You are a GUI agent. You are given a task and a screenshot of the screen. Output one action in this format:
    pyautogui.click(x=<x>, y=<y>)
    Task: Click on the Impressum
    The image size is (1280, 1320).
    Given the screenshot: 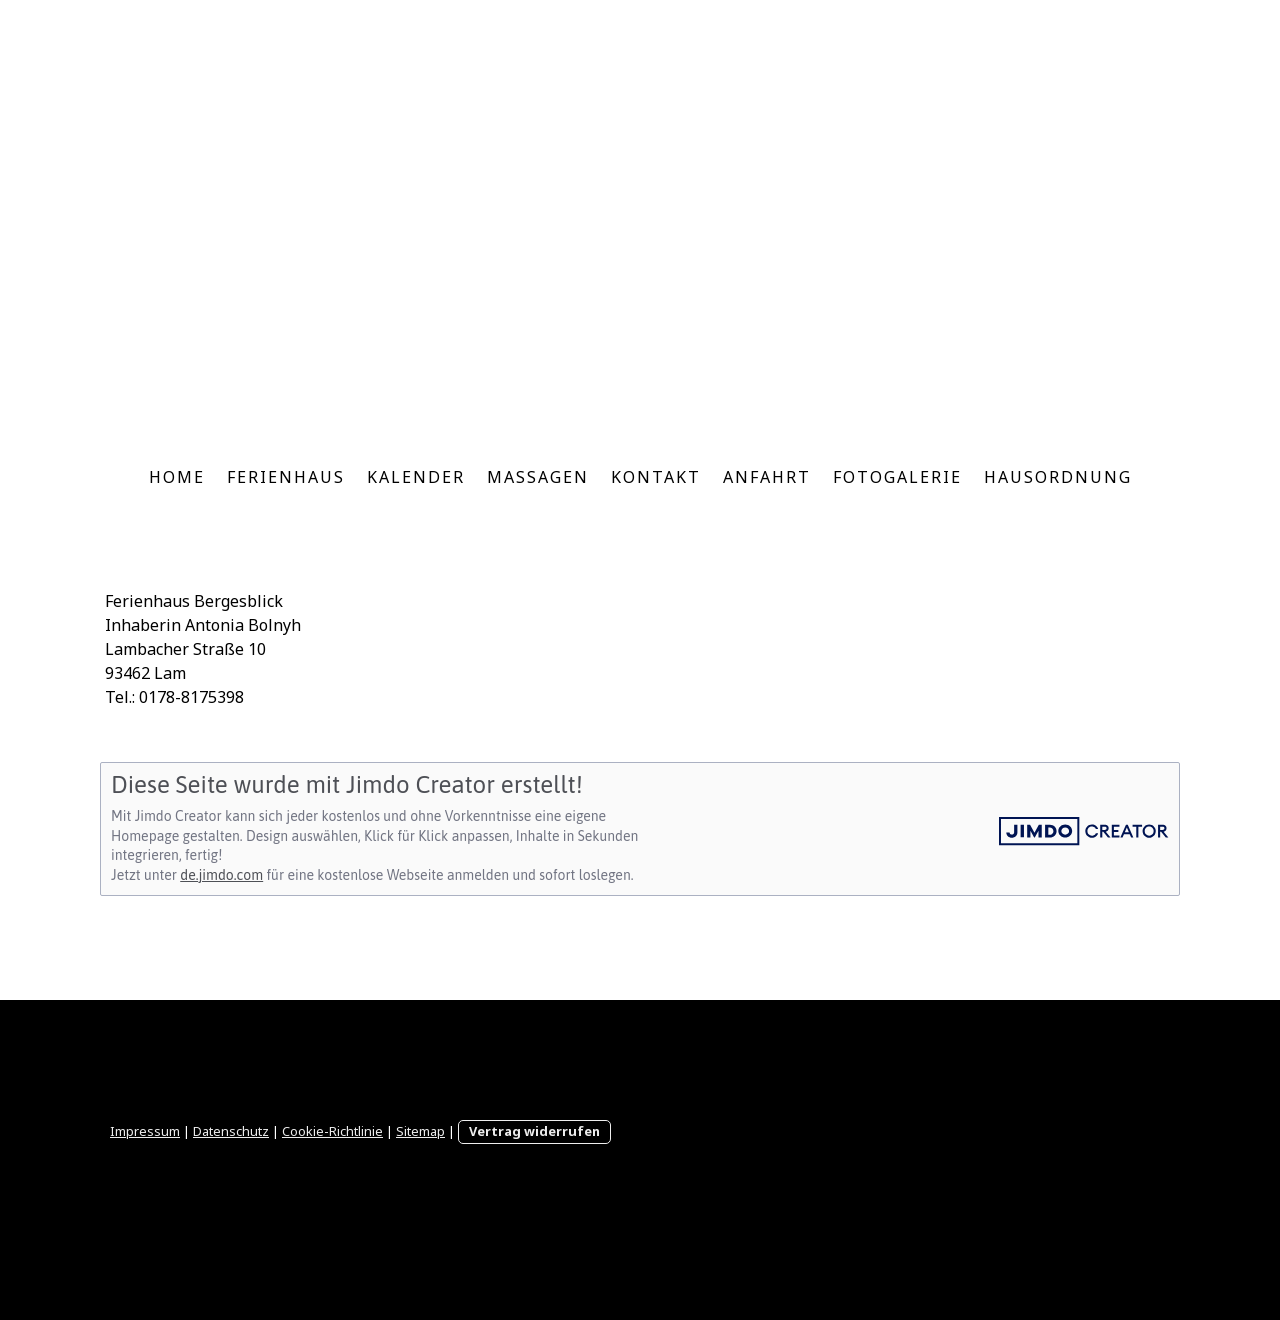 What is the action you would take?
    pyautogui.click(x=145, y=1131)
    